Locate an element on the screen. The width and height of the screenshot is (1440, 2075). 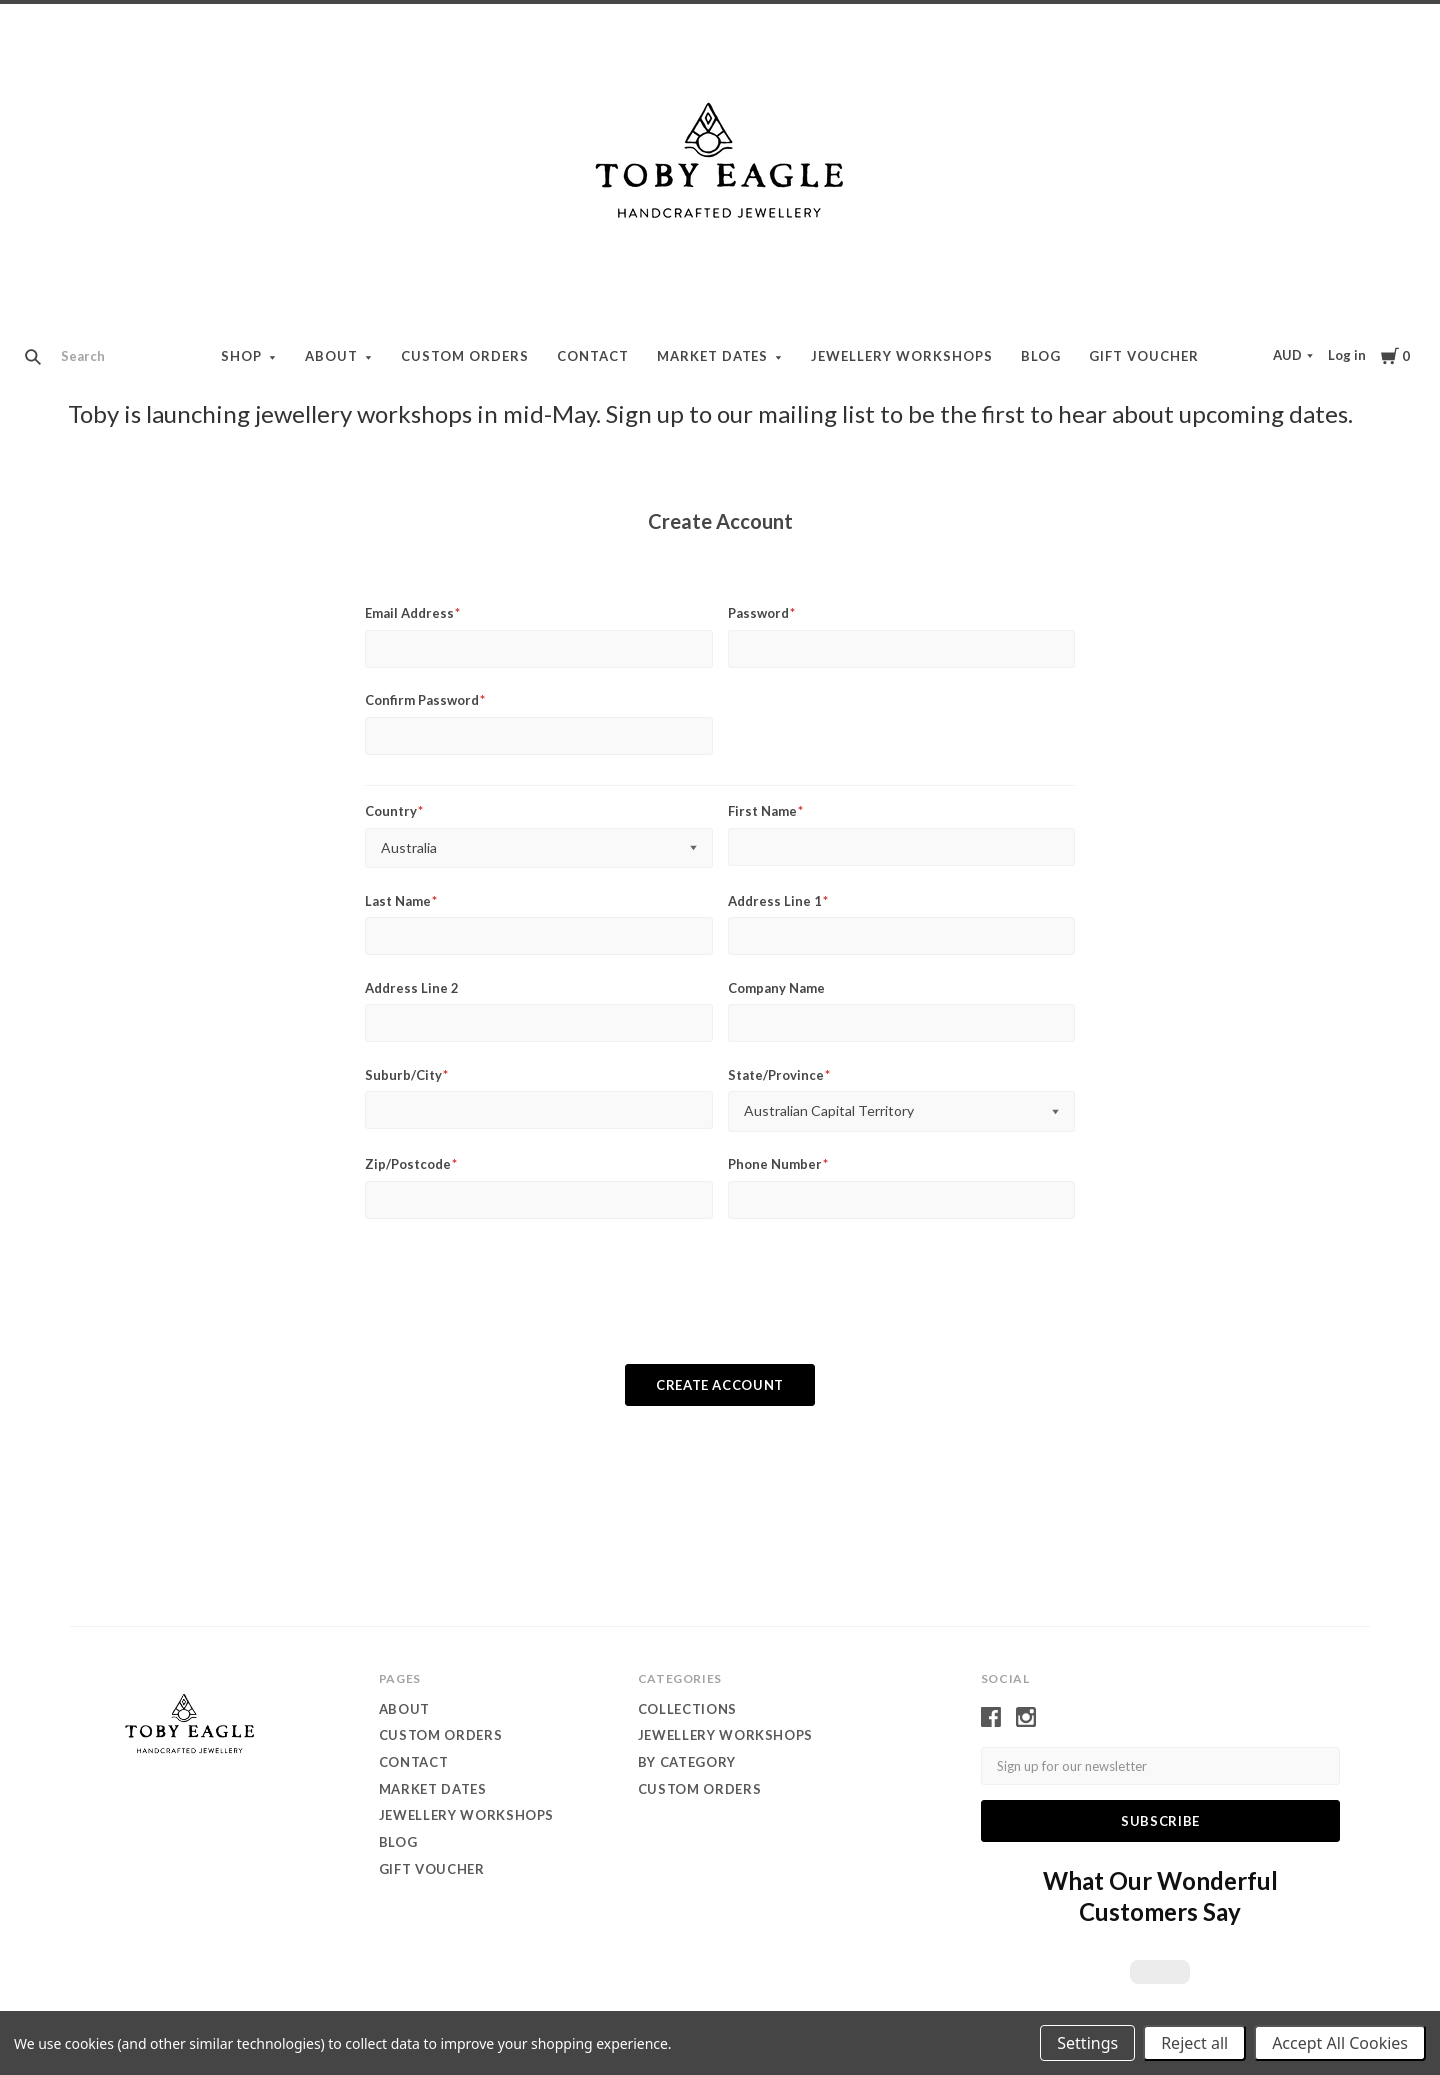
Collections is located at coordinates (687, 1709).